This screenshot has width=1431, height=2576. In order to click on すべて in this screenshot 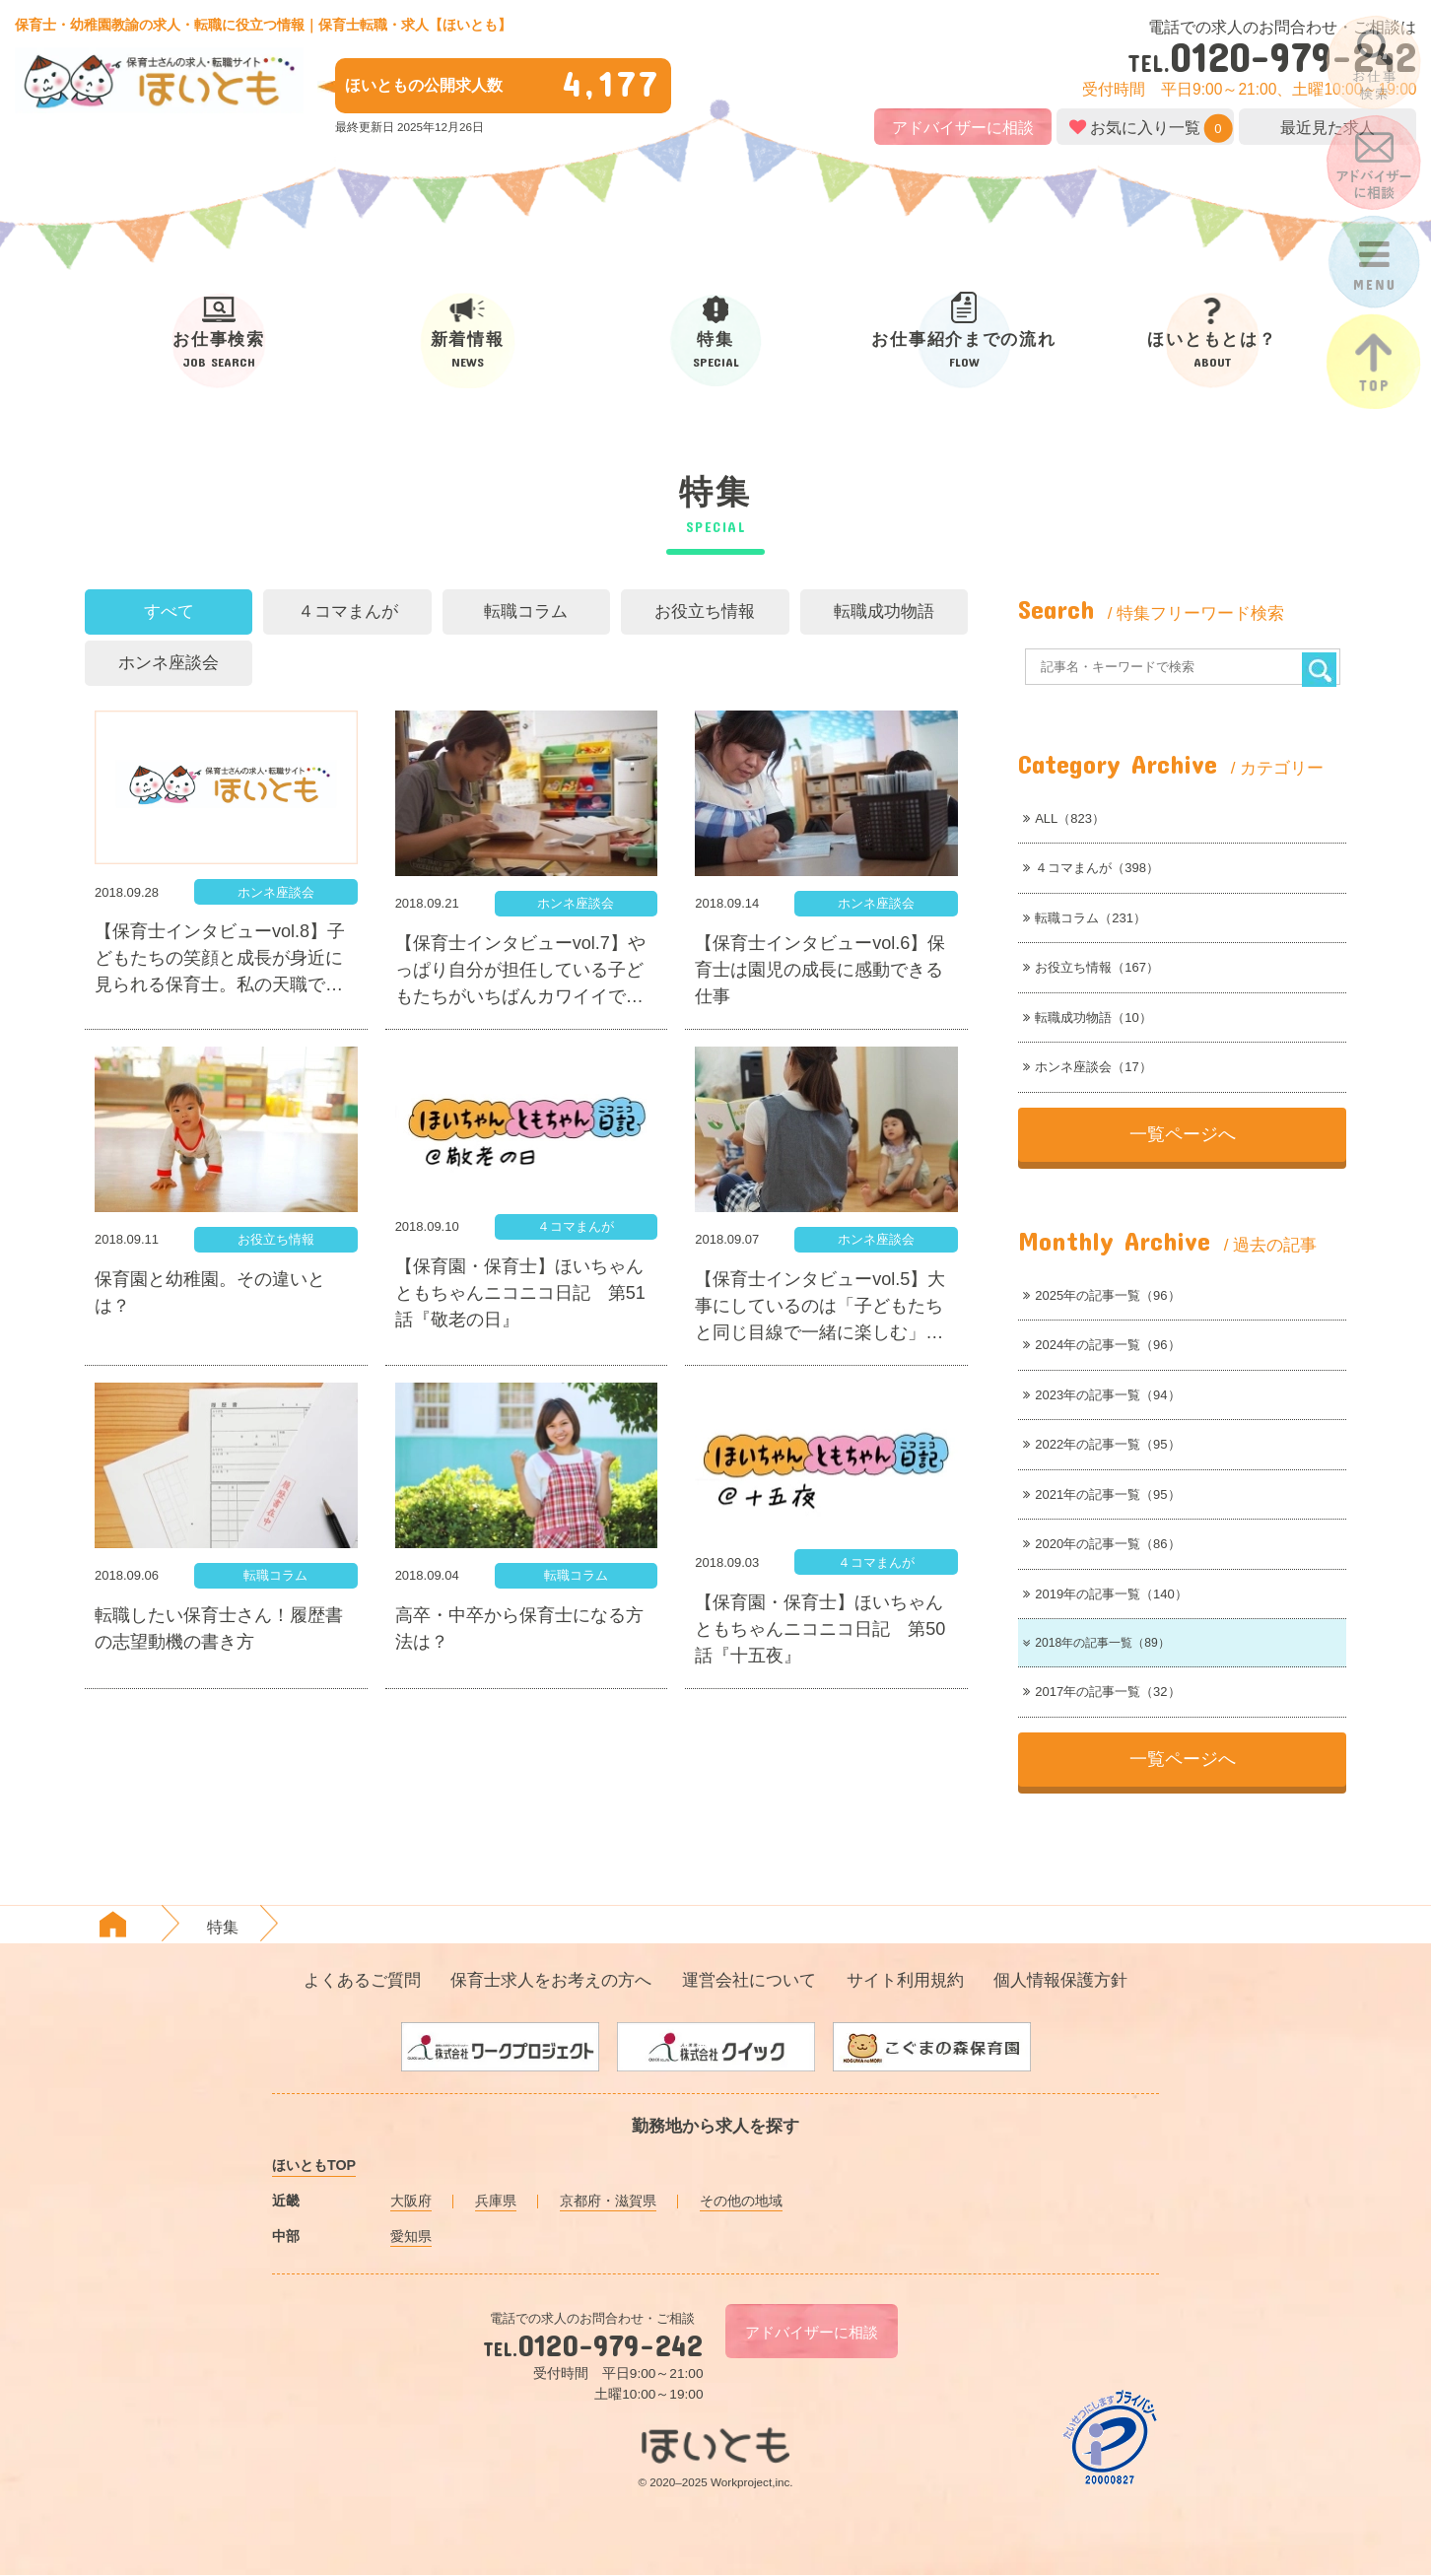, I will do `click(169, 611)`.